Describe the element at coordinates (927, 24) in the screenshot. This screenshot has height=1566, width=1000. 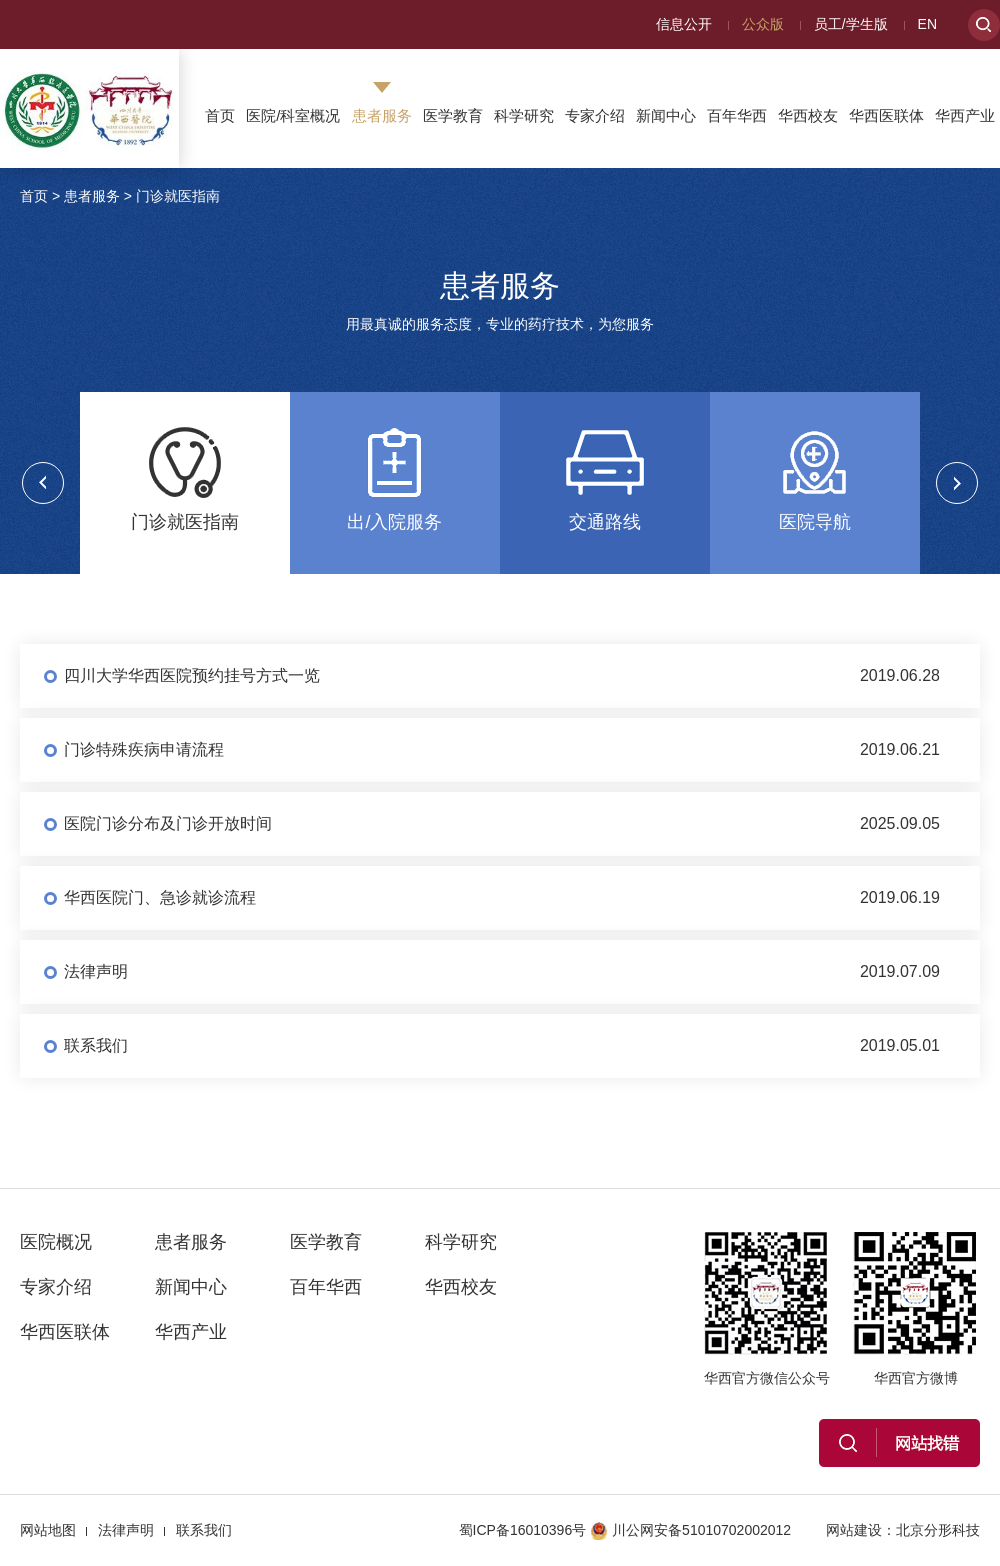
I see `EN` at that location.